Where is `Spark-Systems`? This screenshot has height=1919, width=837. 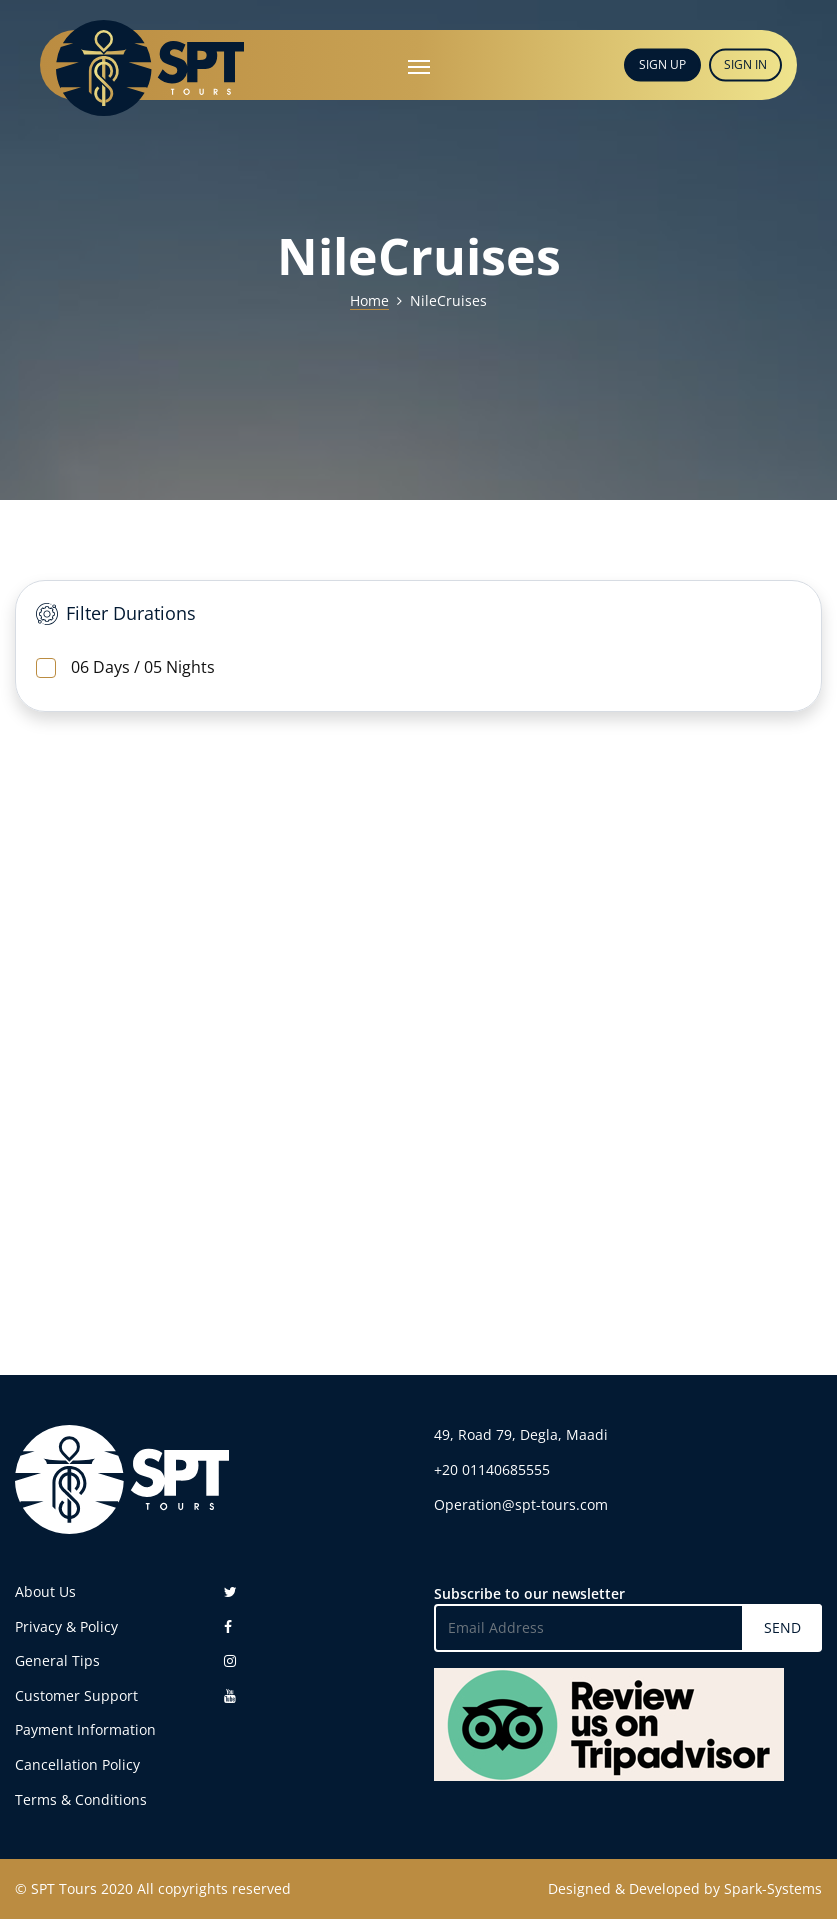
Spark-Systems is located at coordinates (773, 1888).